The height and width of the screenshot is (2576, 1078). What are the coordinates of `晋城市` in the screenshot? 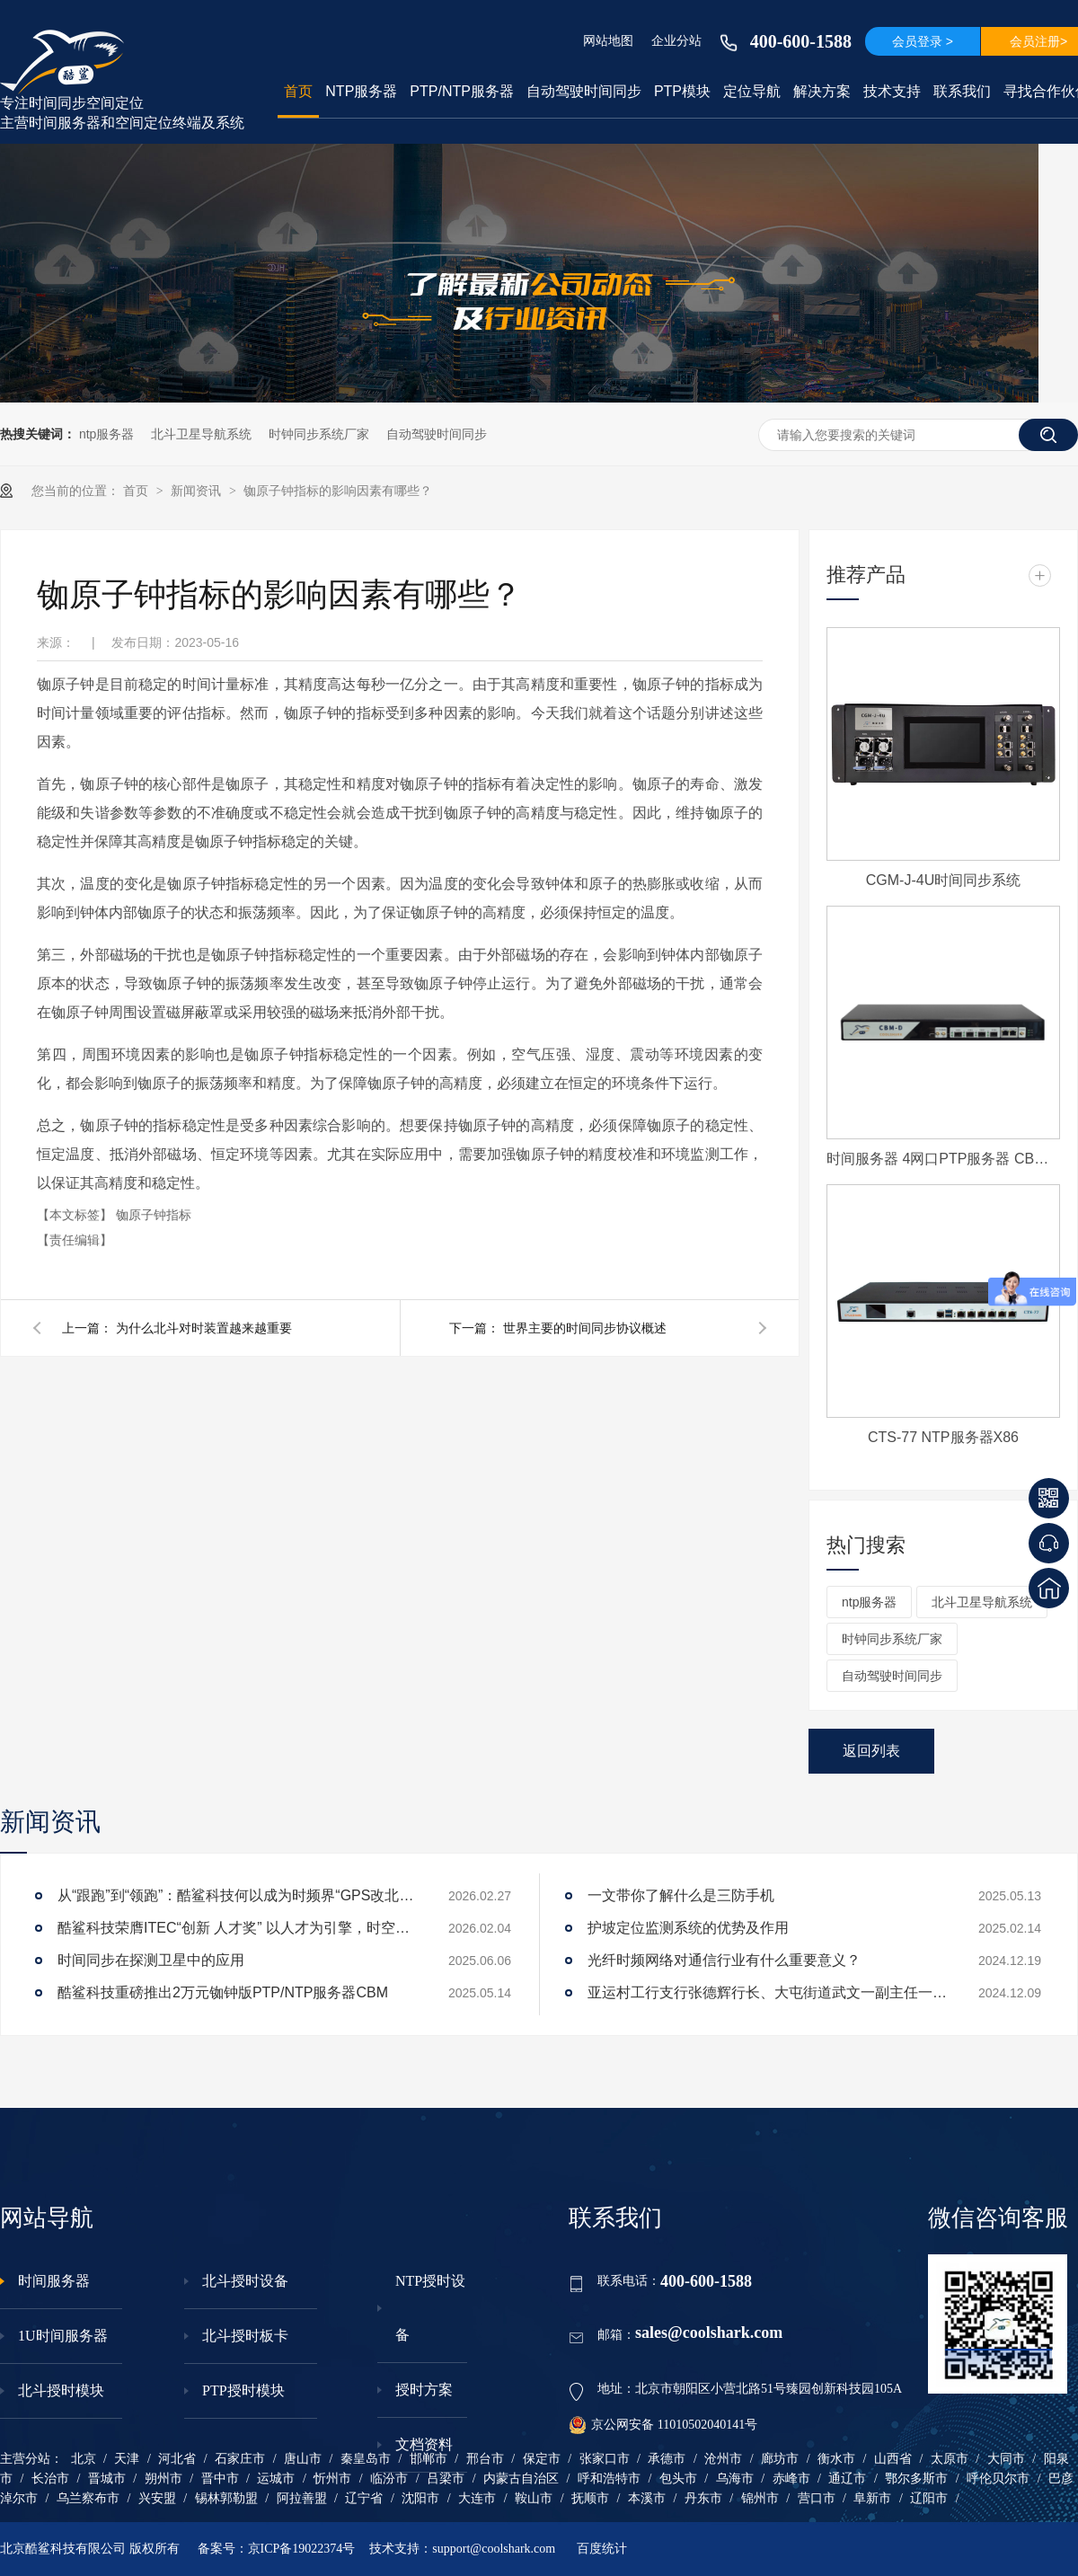 It's located at (107, 2478).